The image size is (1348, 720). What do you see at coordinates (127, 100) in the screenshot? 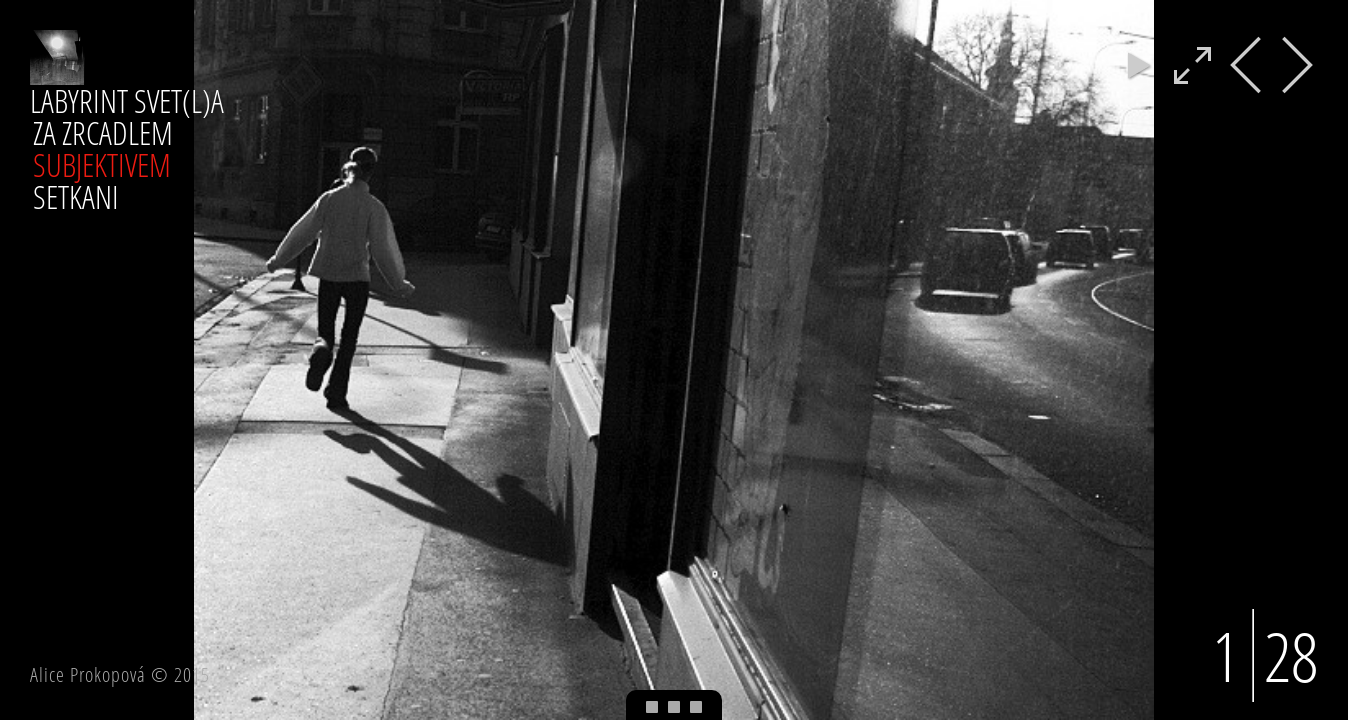
I see `LABYRINT SVET(L)A` at bounding box center [127, 100].